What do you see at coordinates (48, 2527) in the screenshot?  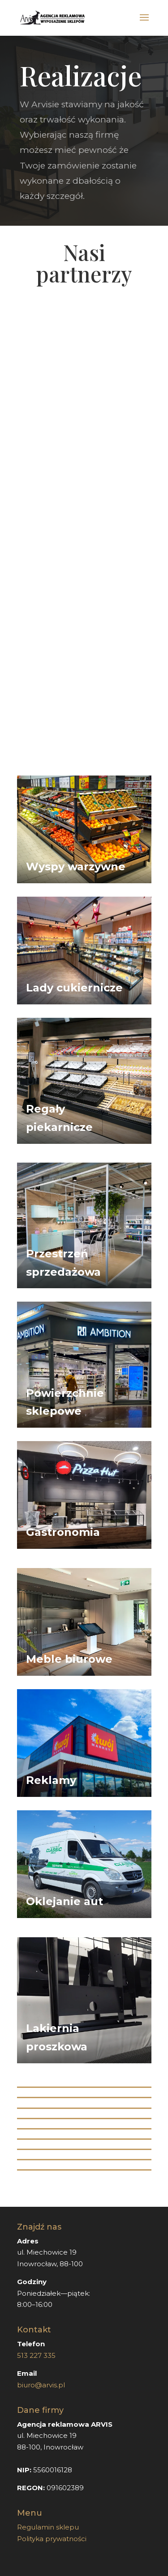 I see `Regulamin sklepu` at bounding box center [48, 2527].